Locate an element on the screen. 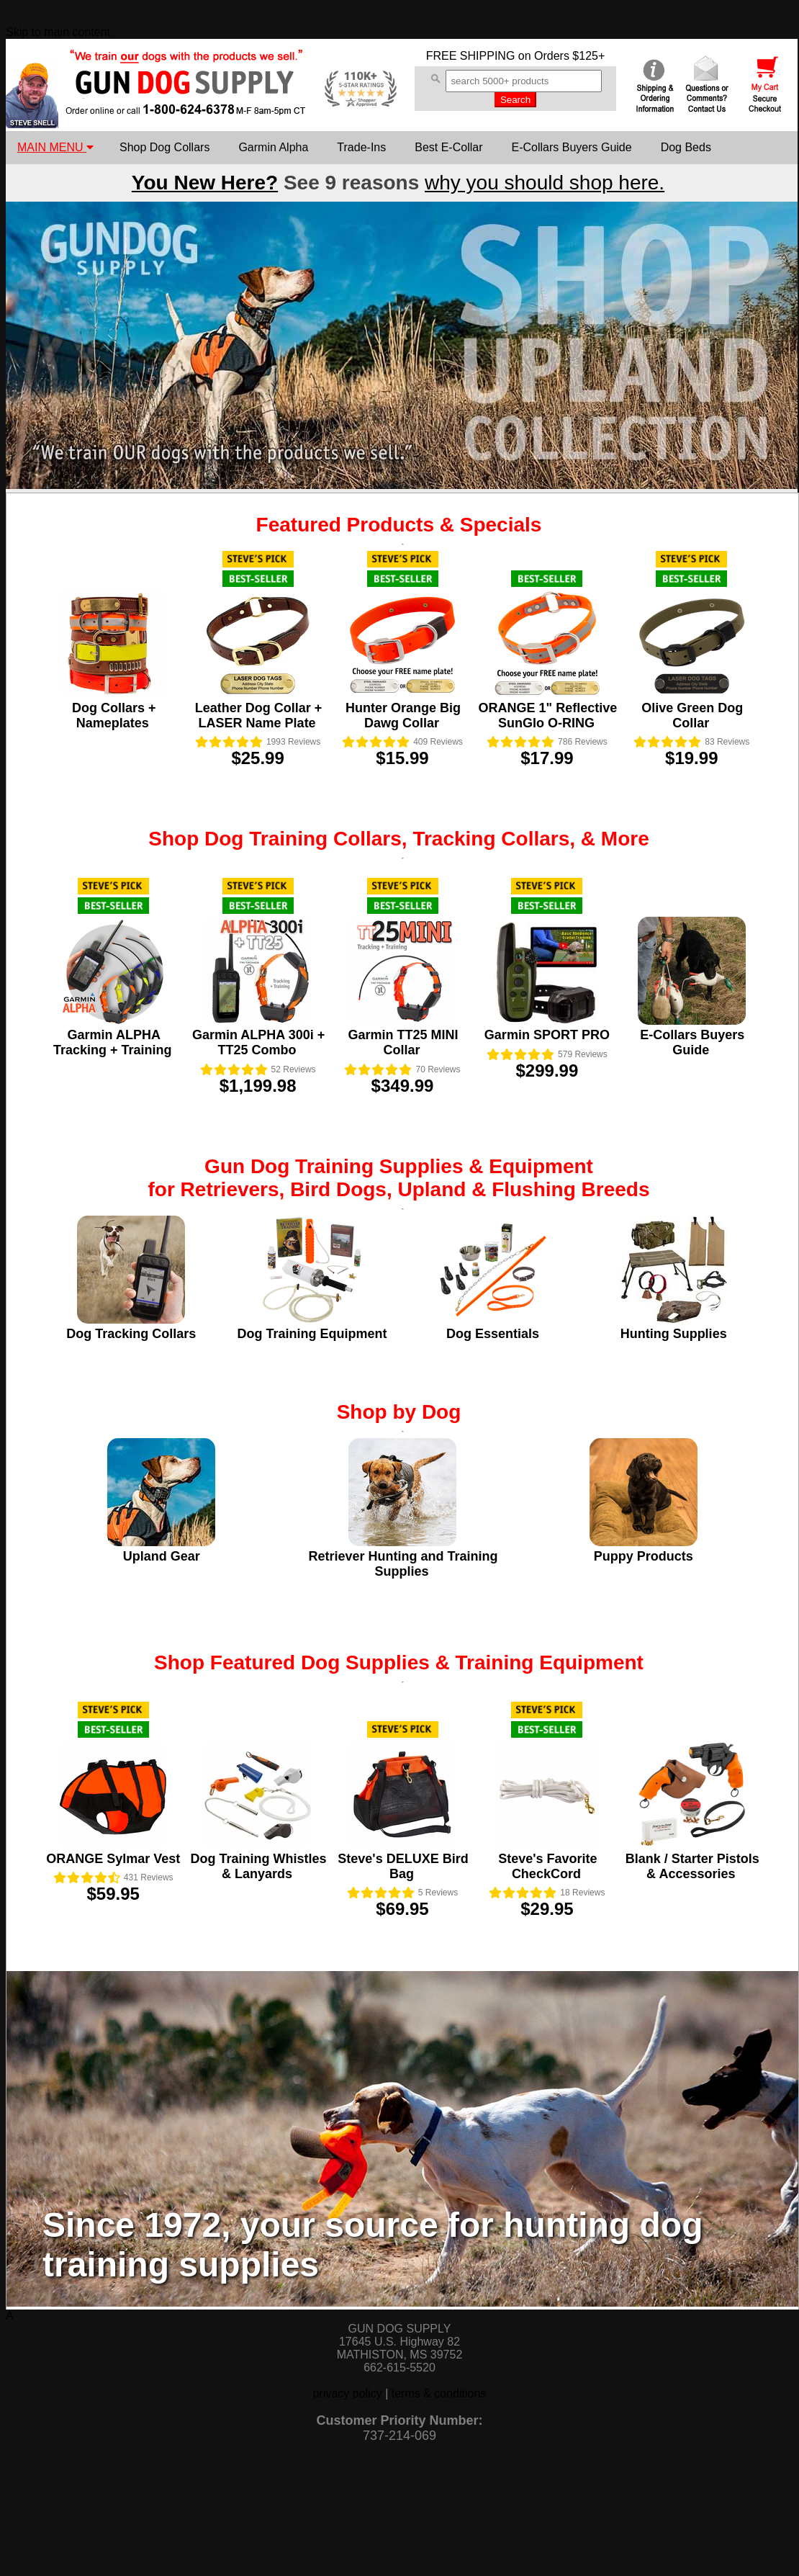 This screenshot has width=799, height=2576. Hunter Orange Big Dawg Collar is located at coordinates (403, 715).